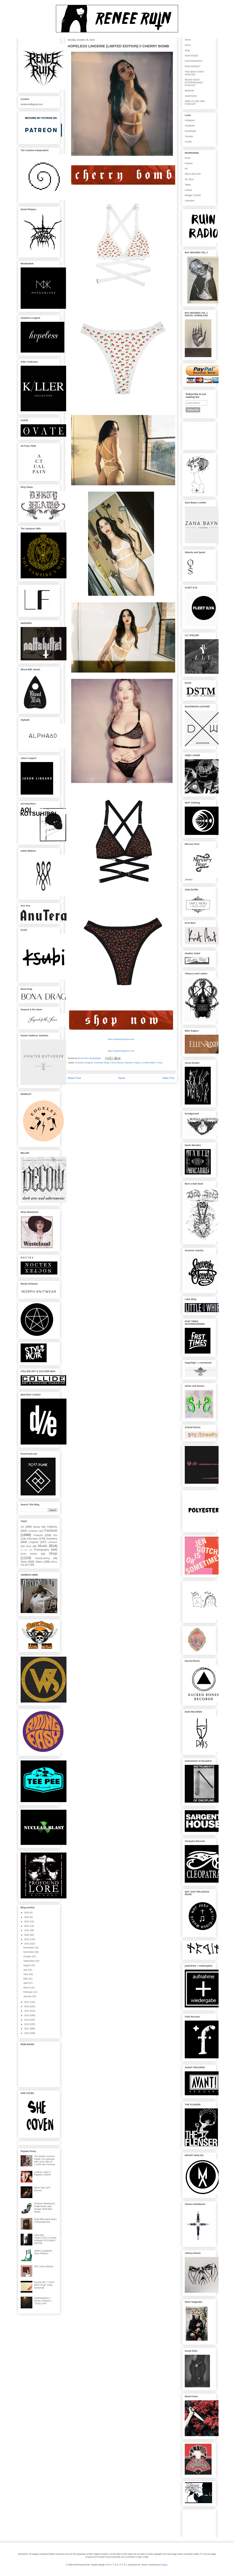 The image size is (234, 2576). What do you see at coordinates (193, 61) in the screenshot?
I see `PHOTOGRAPHY` at bounding box center [193, 61].